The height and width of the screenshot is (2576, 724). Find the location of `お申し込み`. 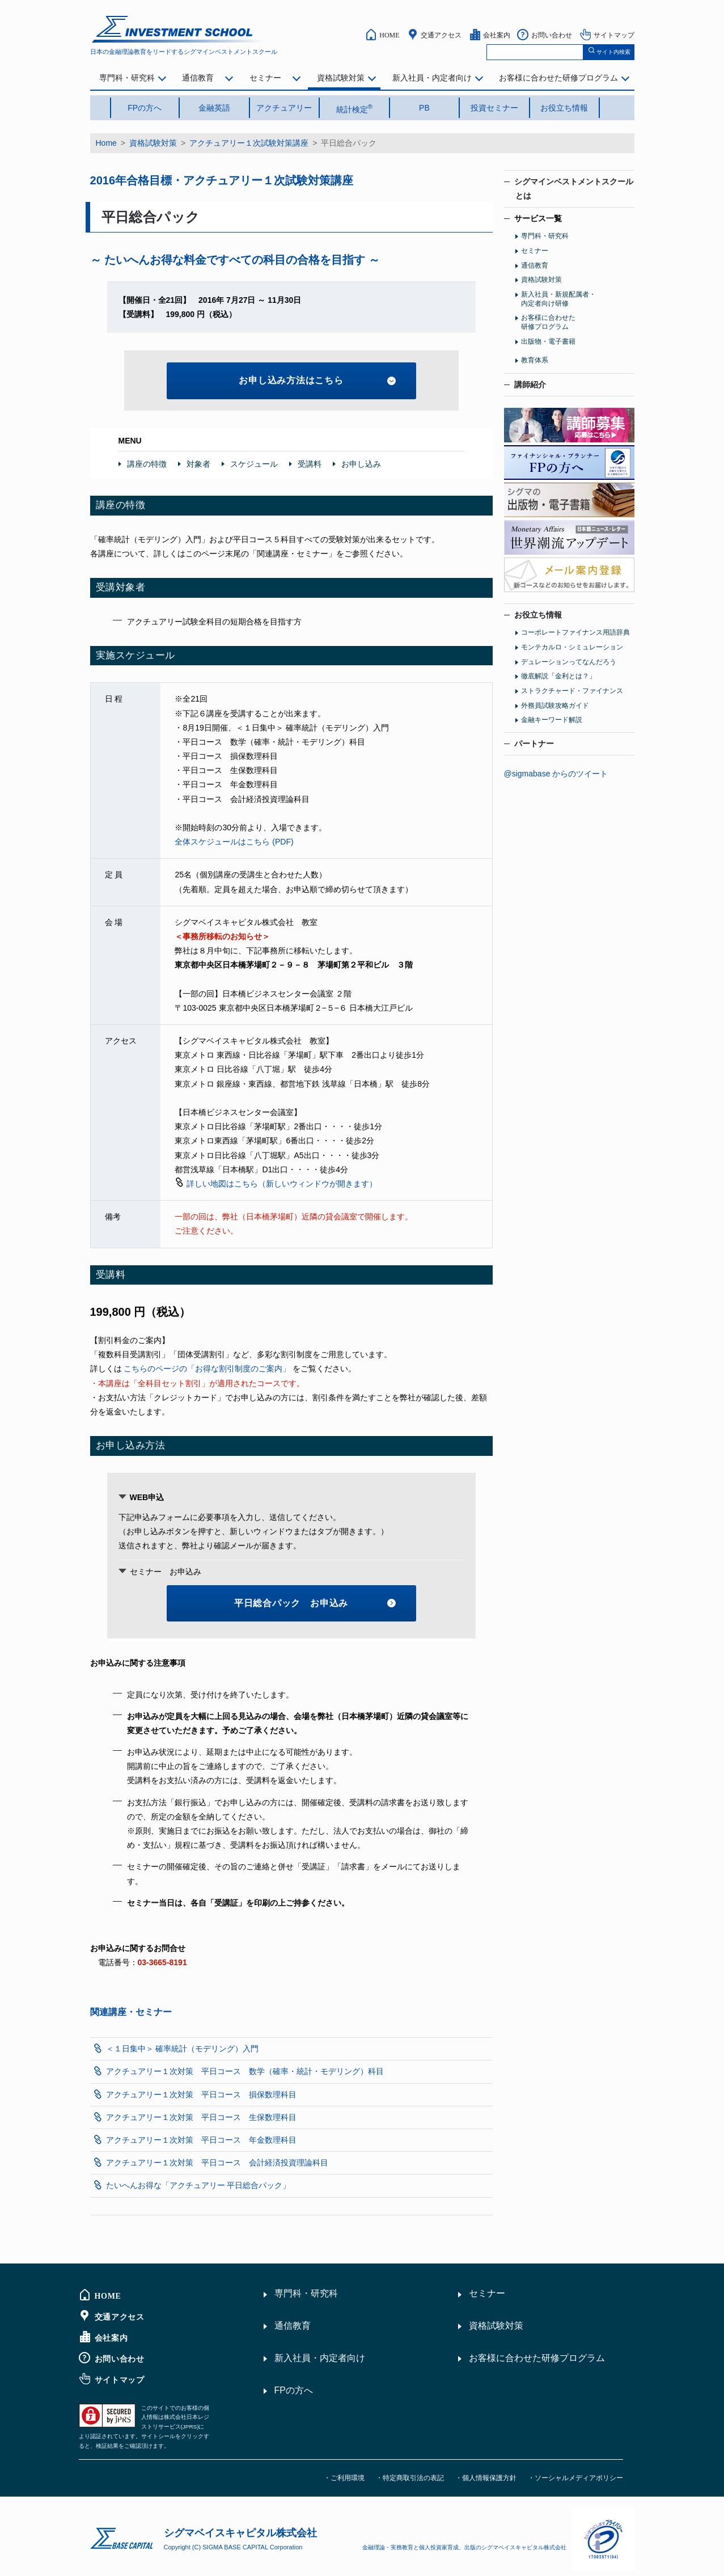

お申し込み is located at coordinates (361, 463).